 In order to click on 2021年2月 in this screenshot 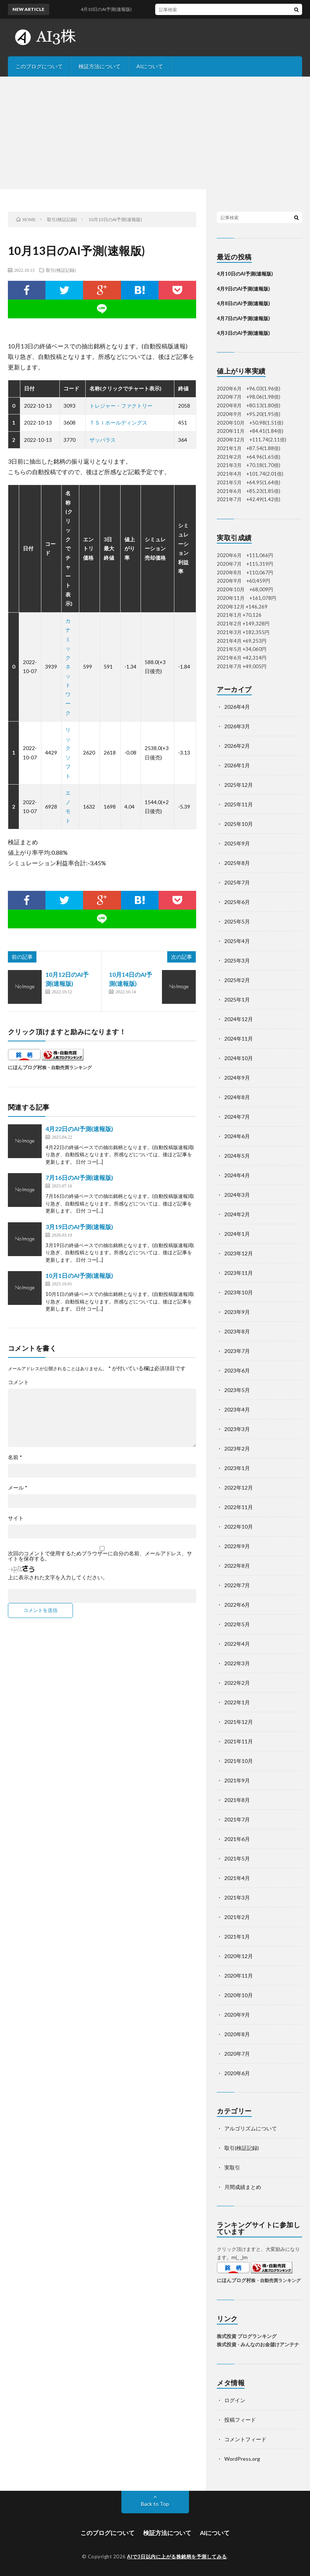, I will do `click(237, 1917)`.